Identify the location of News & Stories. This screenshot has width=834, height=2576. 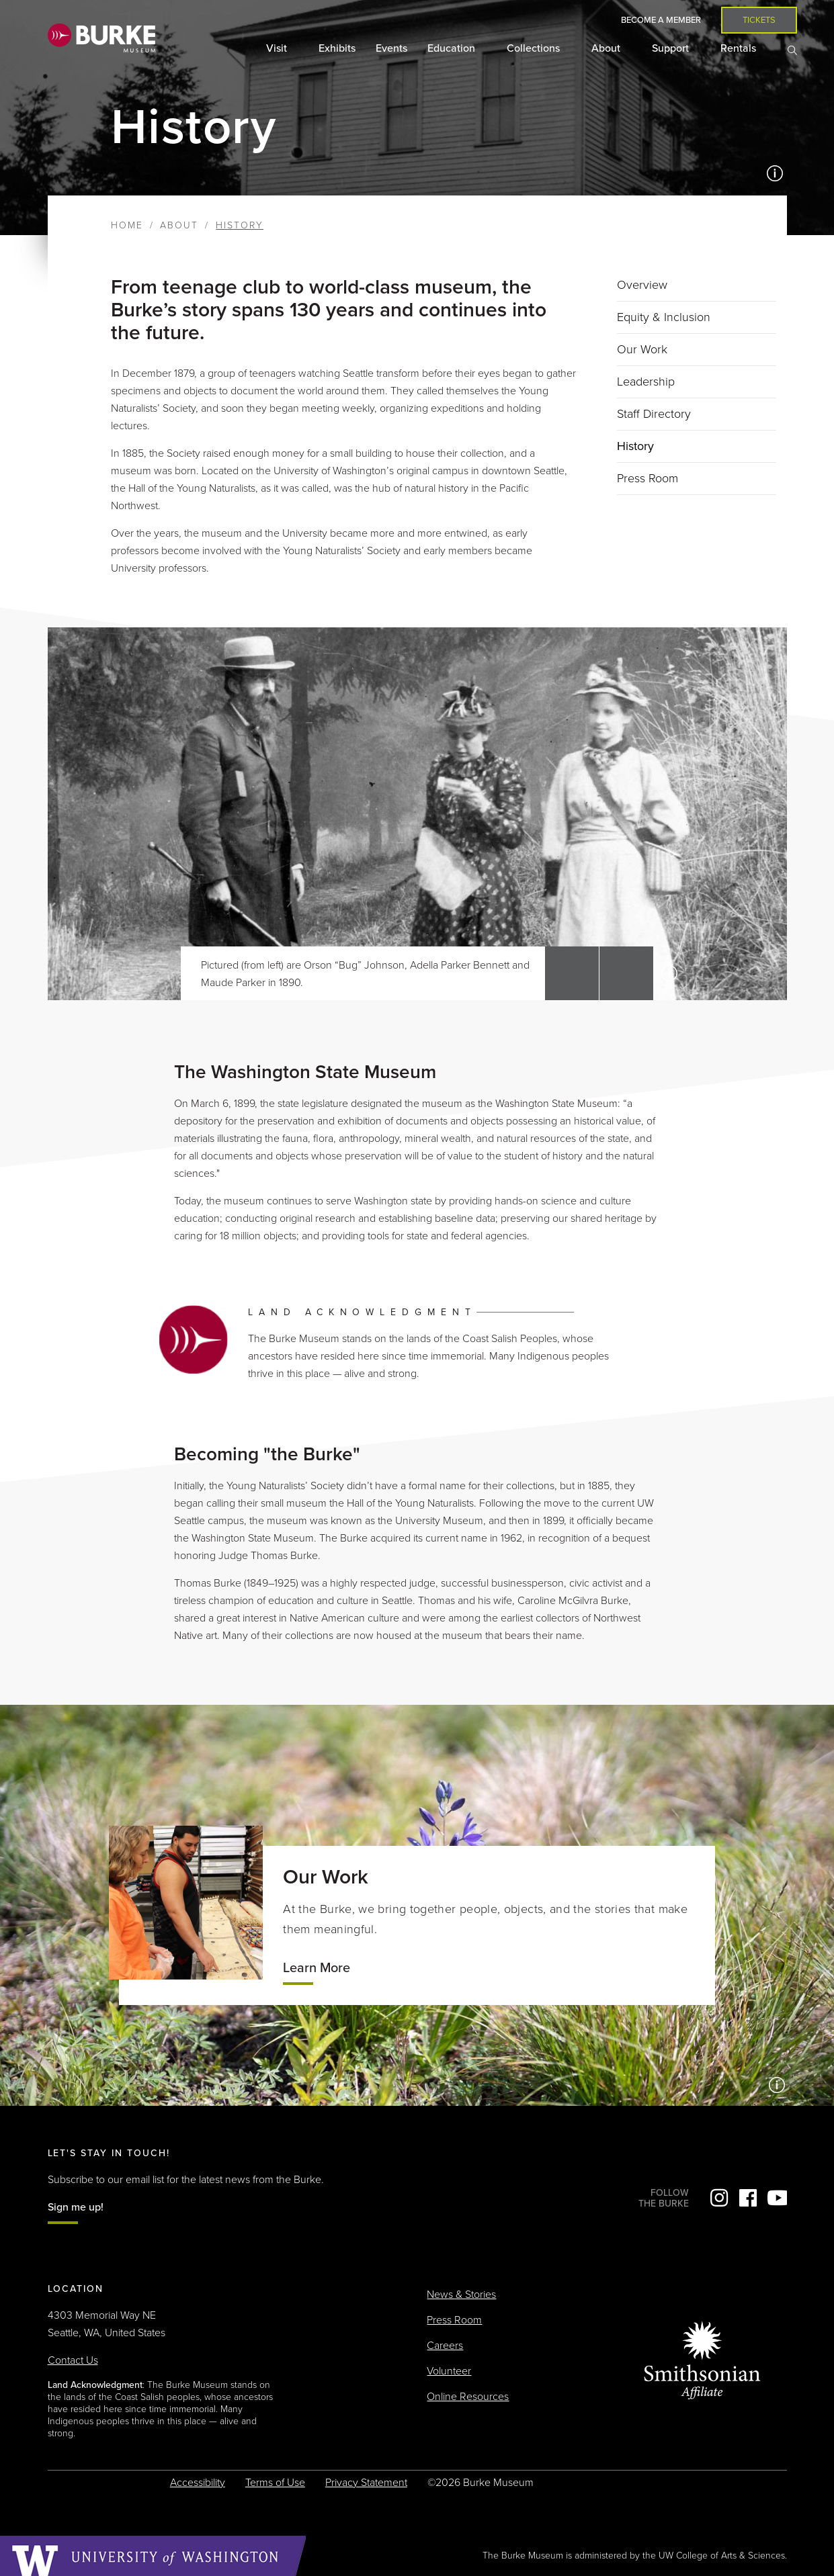
(461, 2294).